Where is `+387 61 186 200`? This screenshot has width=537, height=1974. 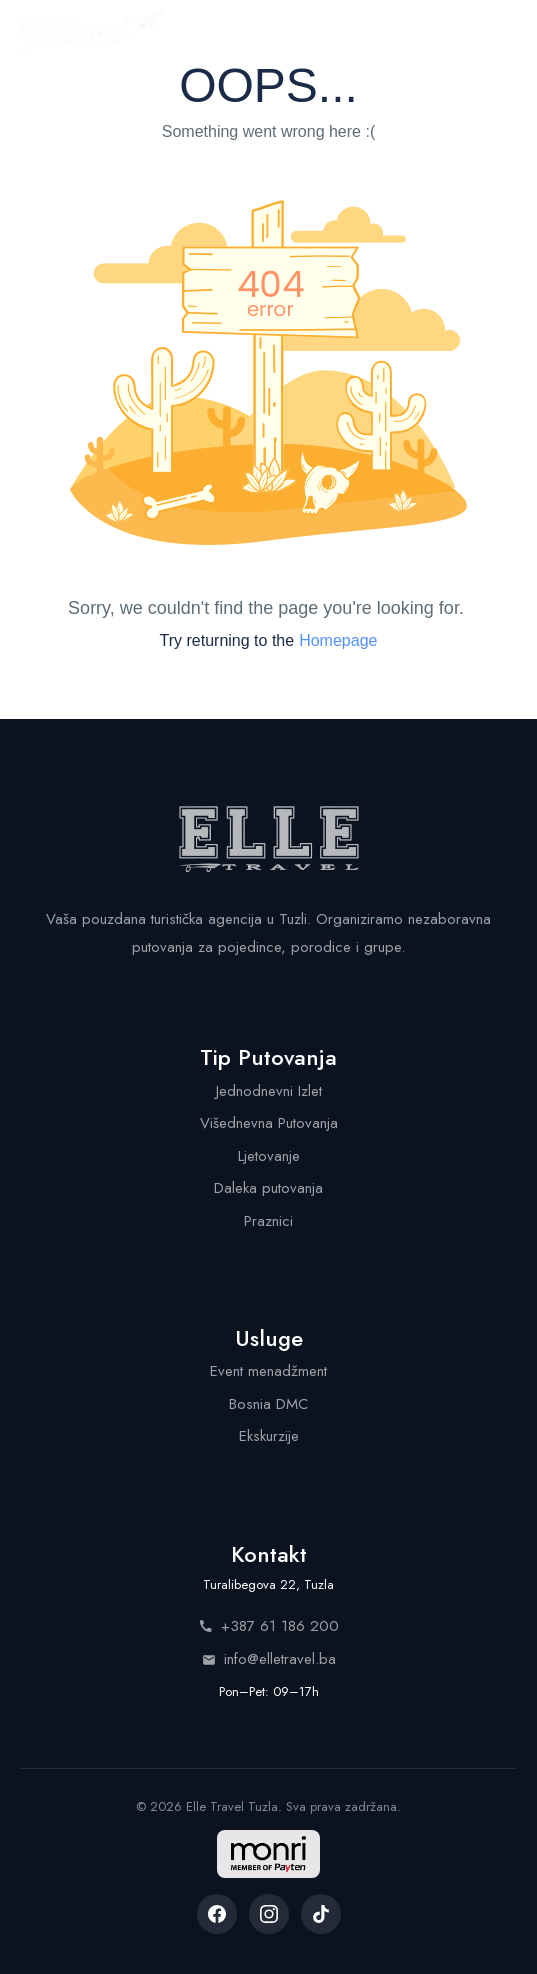 +387 61 186 200 is located at coordinates (269, 1626).